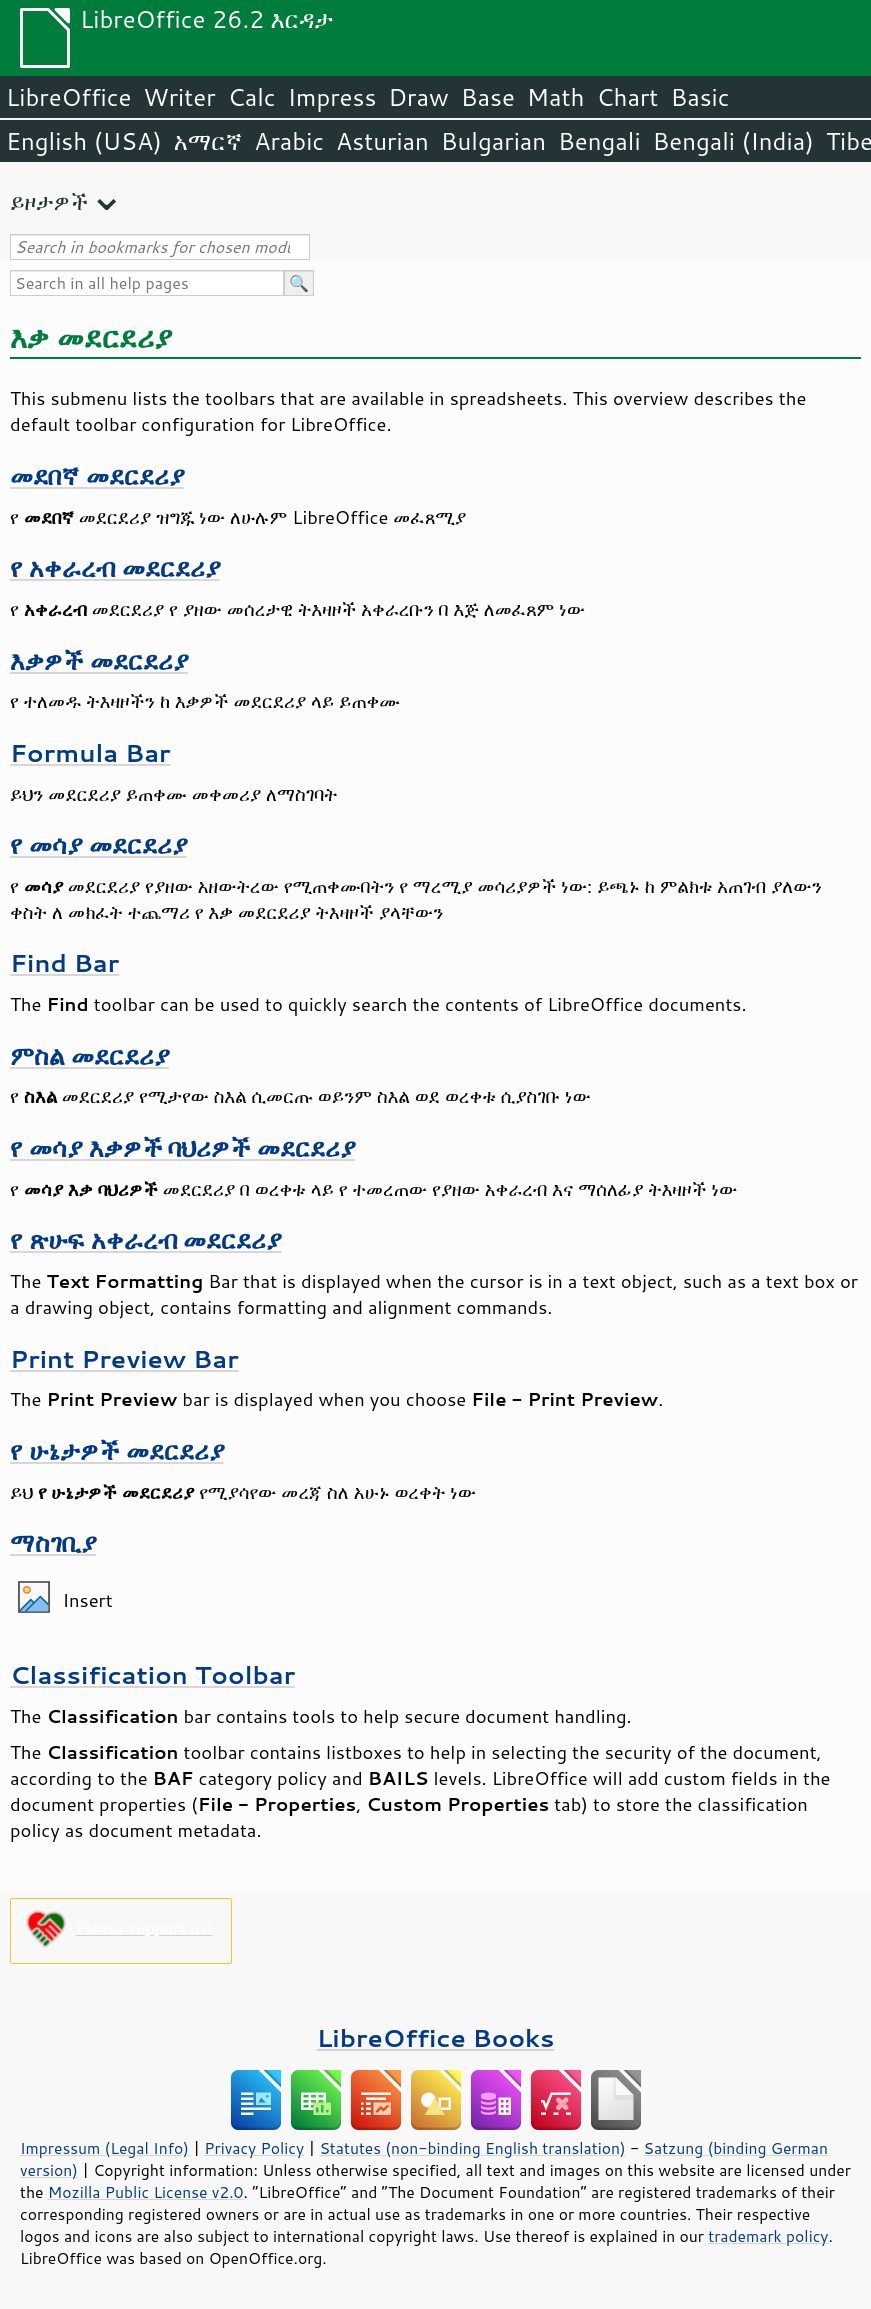 The image size is (871, 2309). I want to click on Impressum (Legal Info), so click(104, 2148).